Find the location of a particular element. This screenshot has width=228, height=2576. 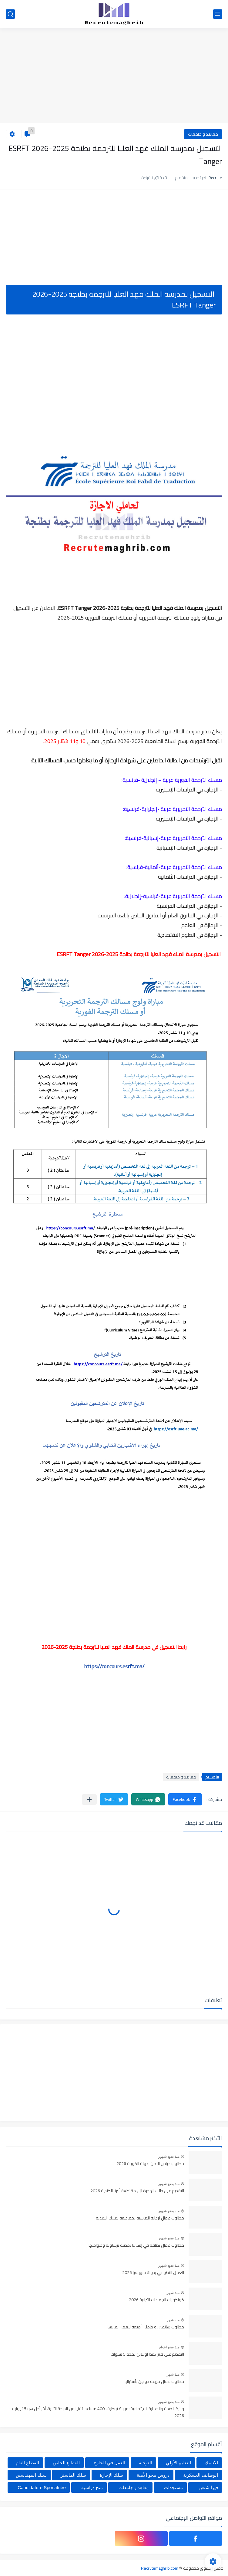

منذ شهر is located at coordinates (173, 2293).